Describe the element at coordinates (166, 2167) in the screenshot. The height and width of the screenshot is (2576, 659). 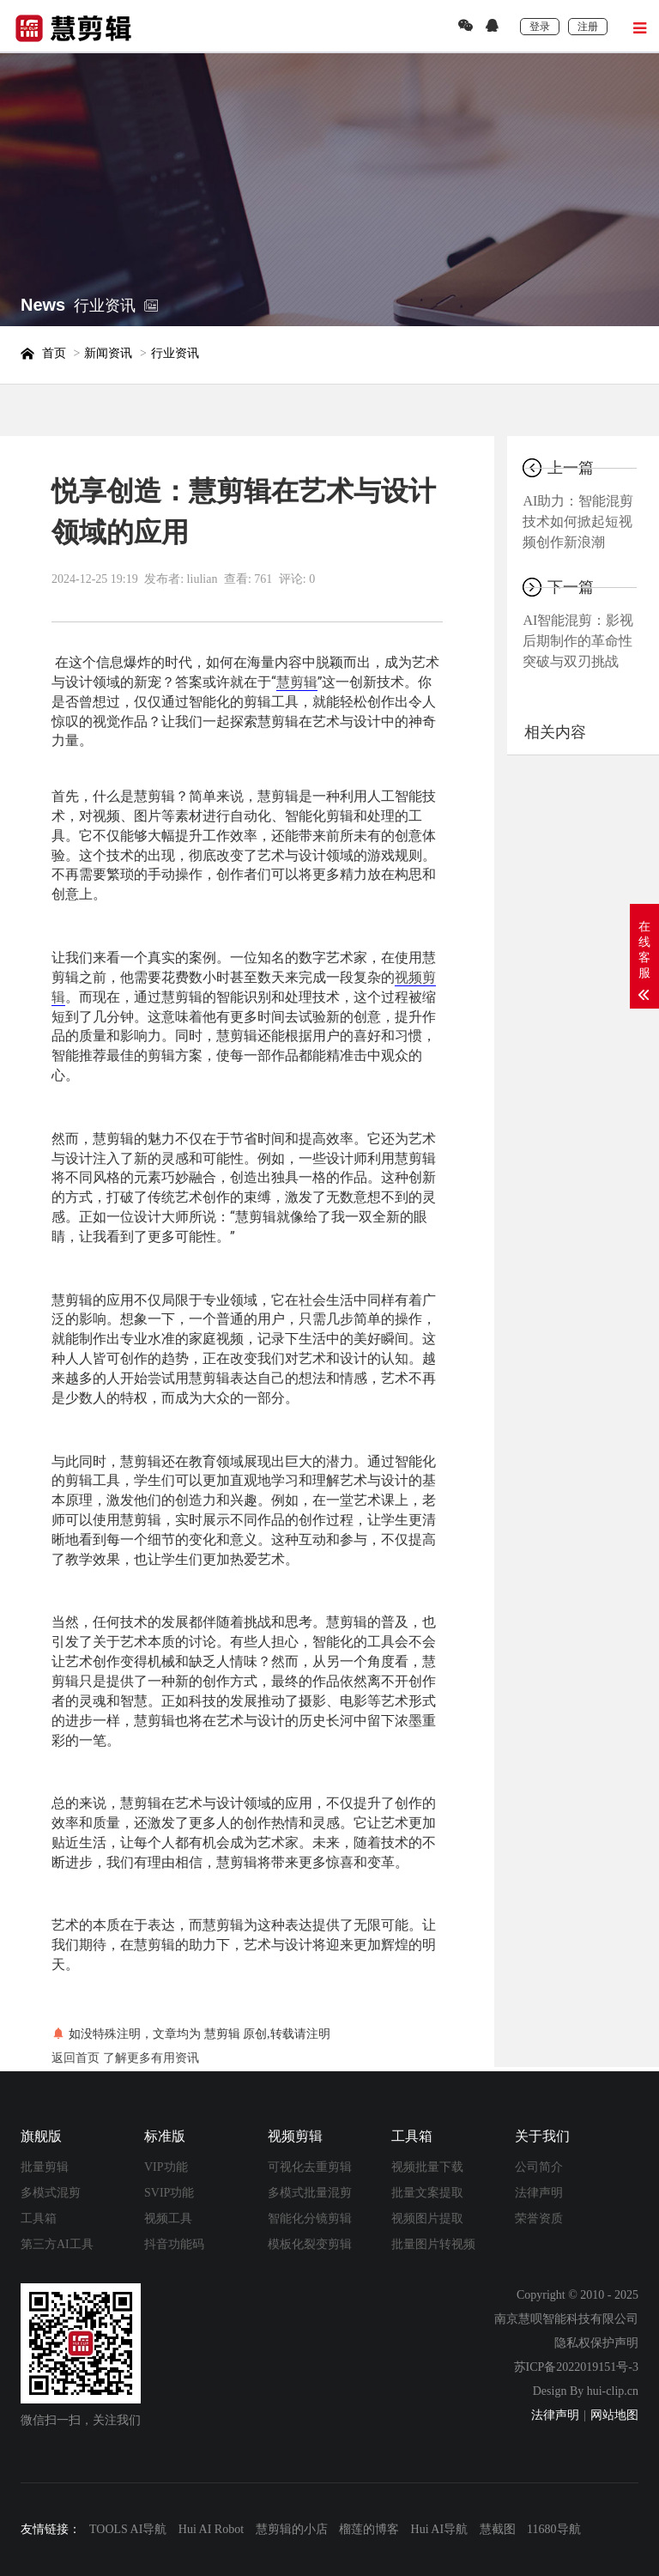
I see `VIP功能` at that location.